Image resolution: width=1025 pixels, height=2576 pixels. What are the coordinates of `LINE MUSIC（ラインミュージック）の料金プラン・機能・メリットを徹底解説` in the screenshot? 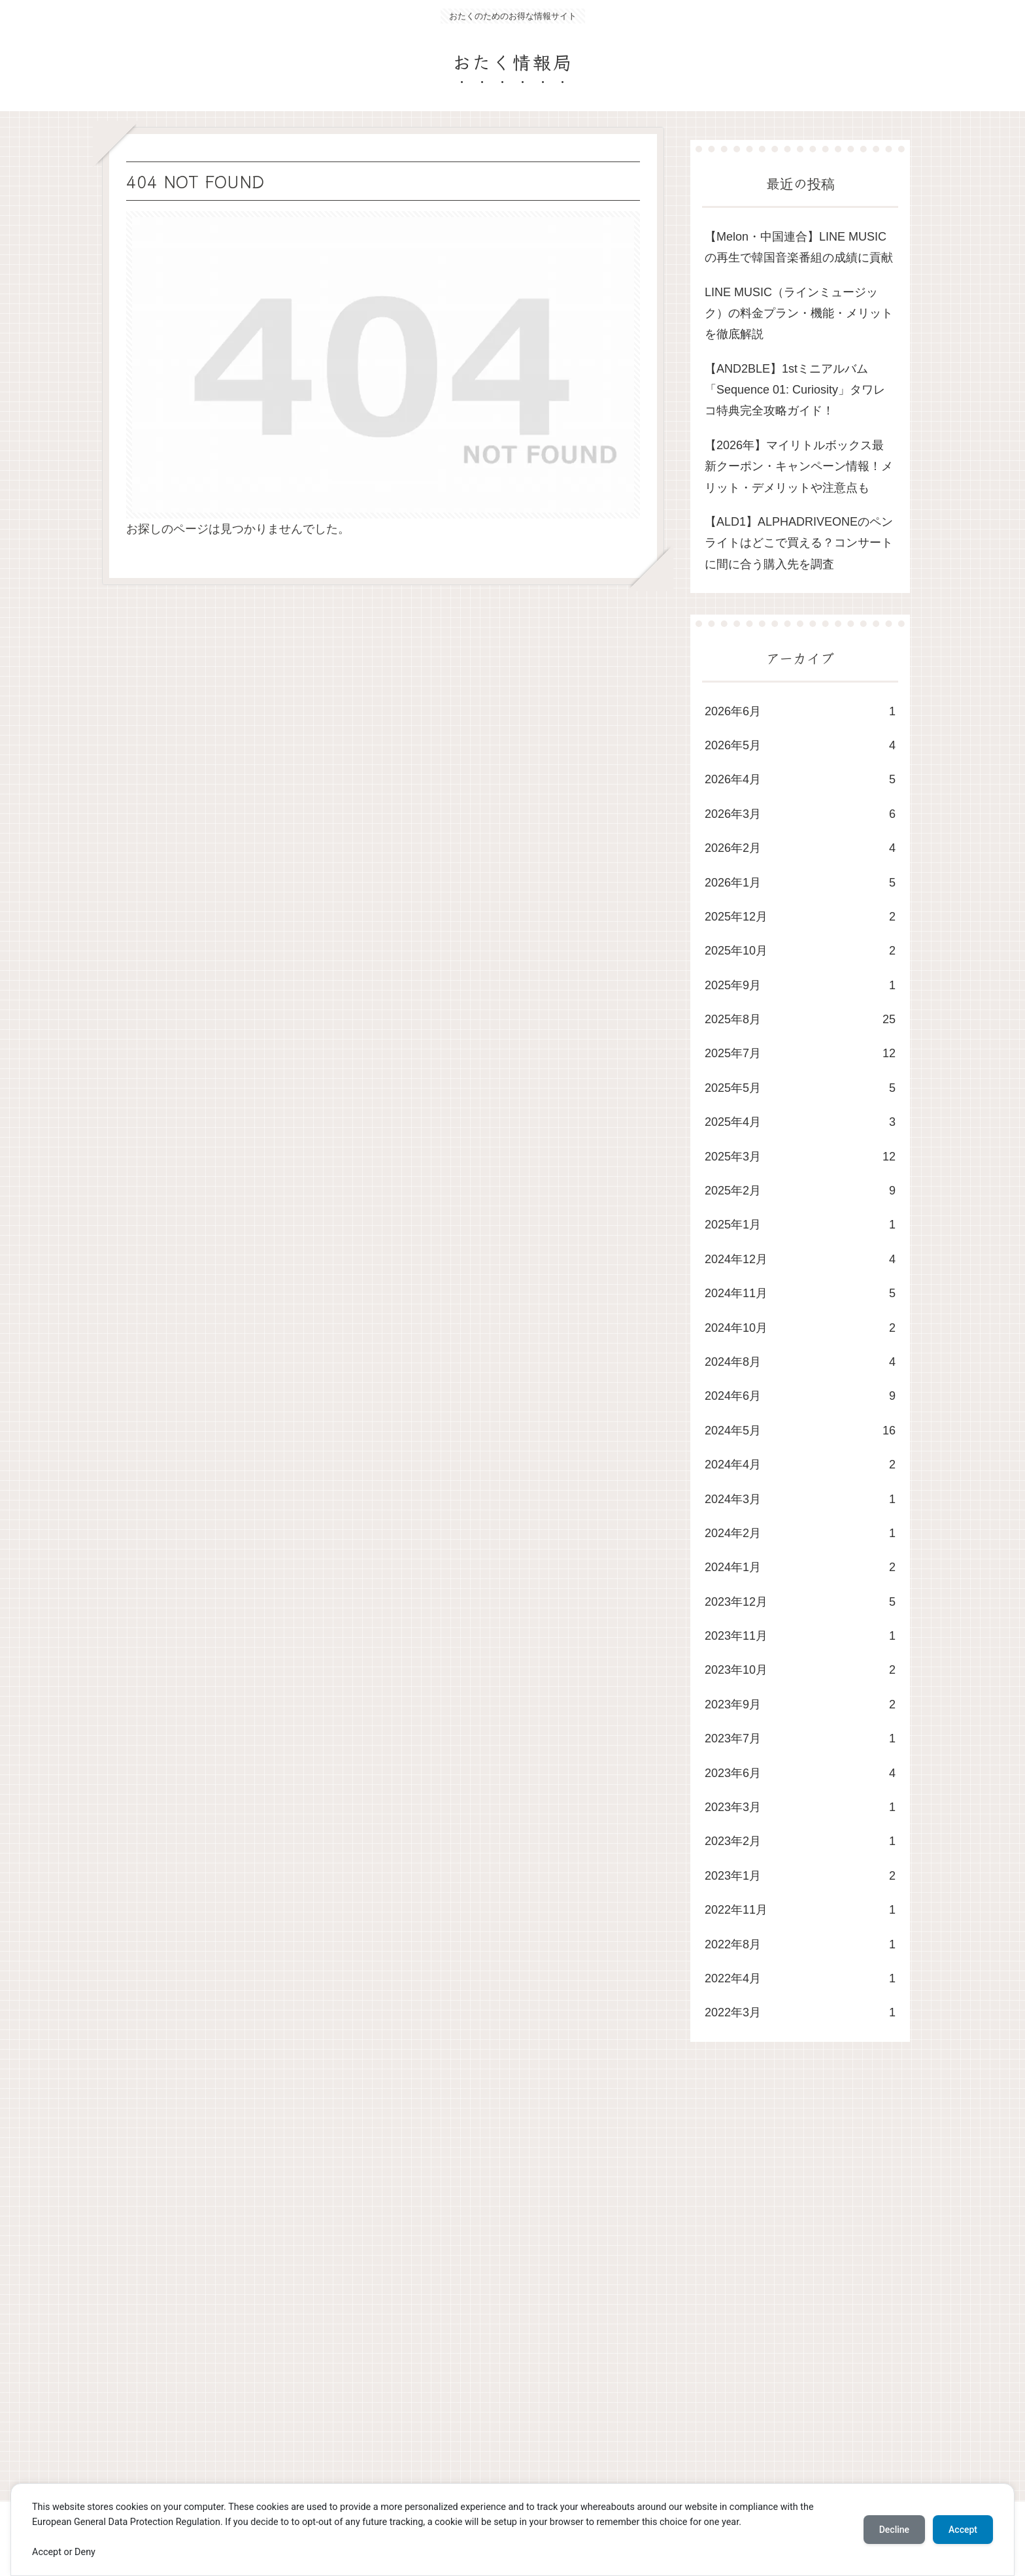 It's located at (799, 313).